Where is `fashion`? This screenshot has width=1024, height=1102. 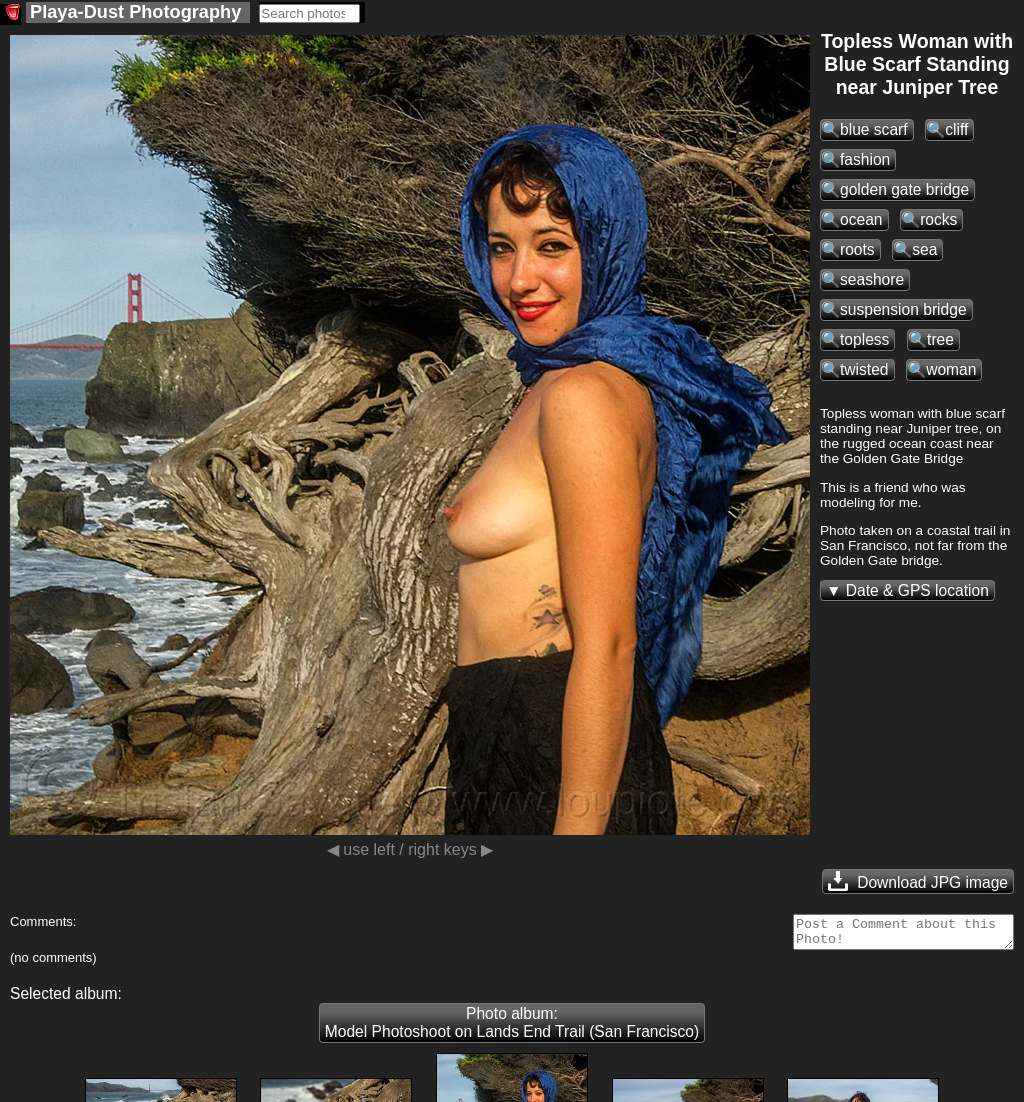
fashion is located at coordinates (865, 159).